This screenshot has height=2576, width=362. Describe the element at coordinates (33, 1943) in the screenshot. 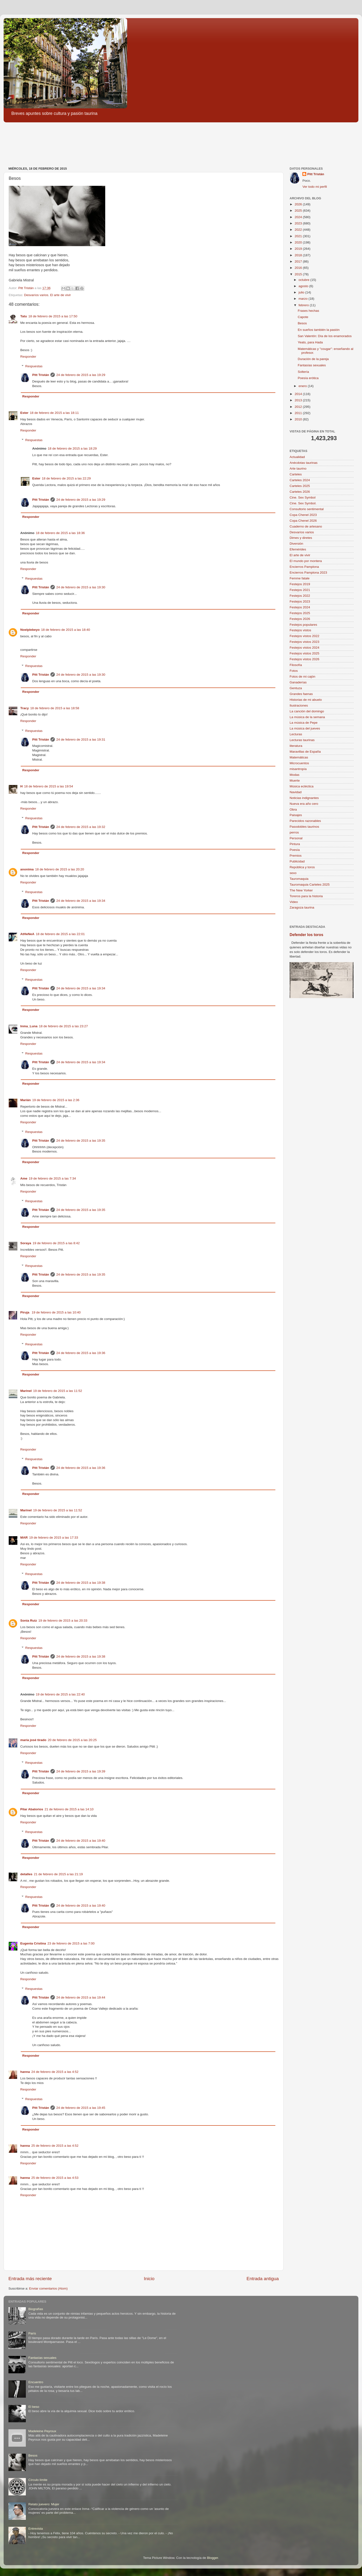

I see `Eugenia Cristina` at that location.